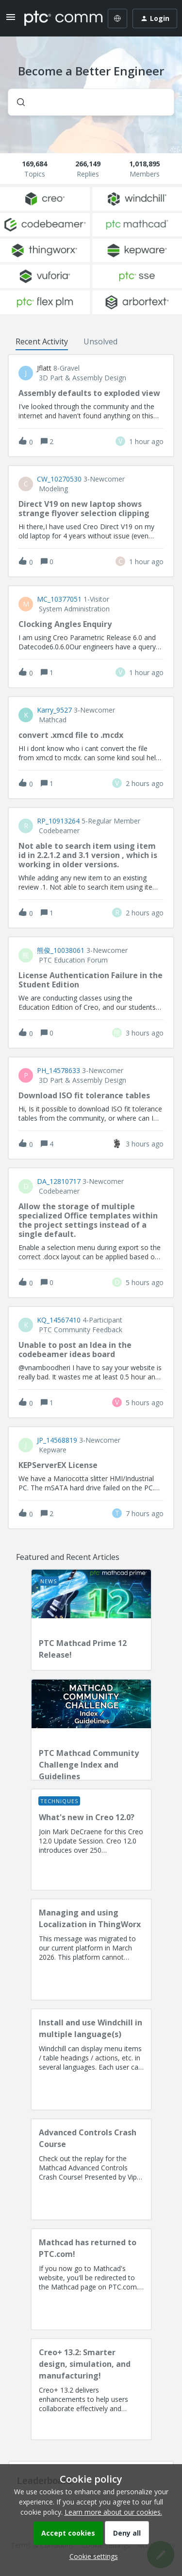 The image size is (182, 2576). I want to click on [Advanced Controls Crash Course], so click(91, 2169).